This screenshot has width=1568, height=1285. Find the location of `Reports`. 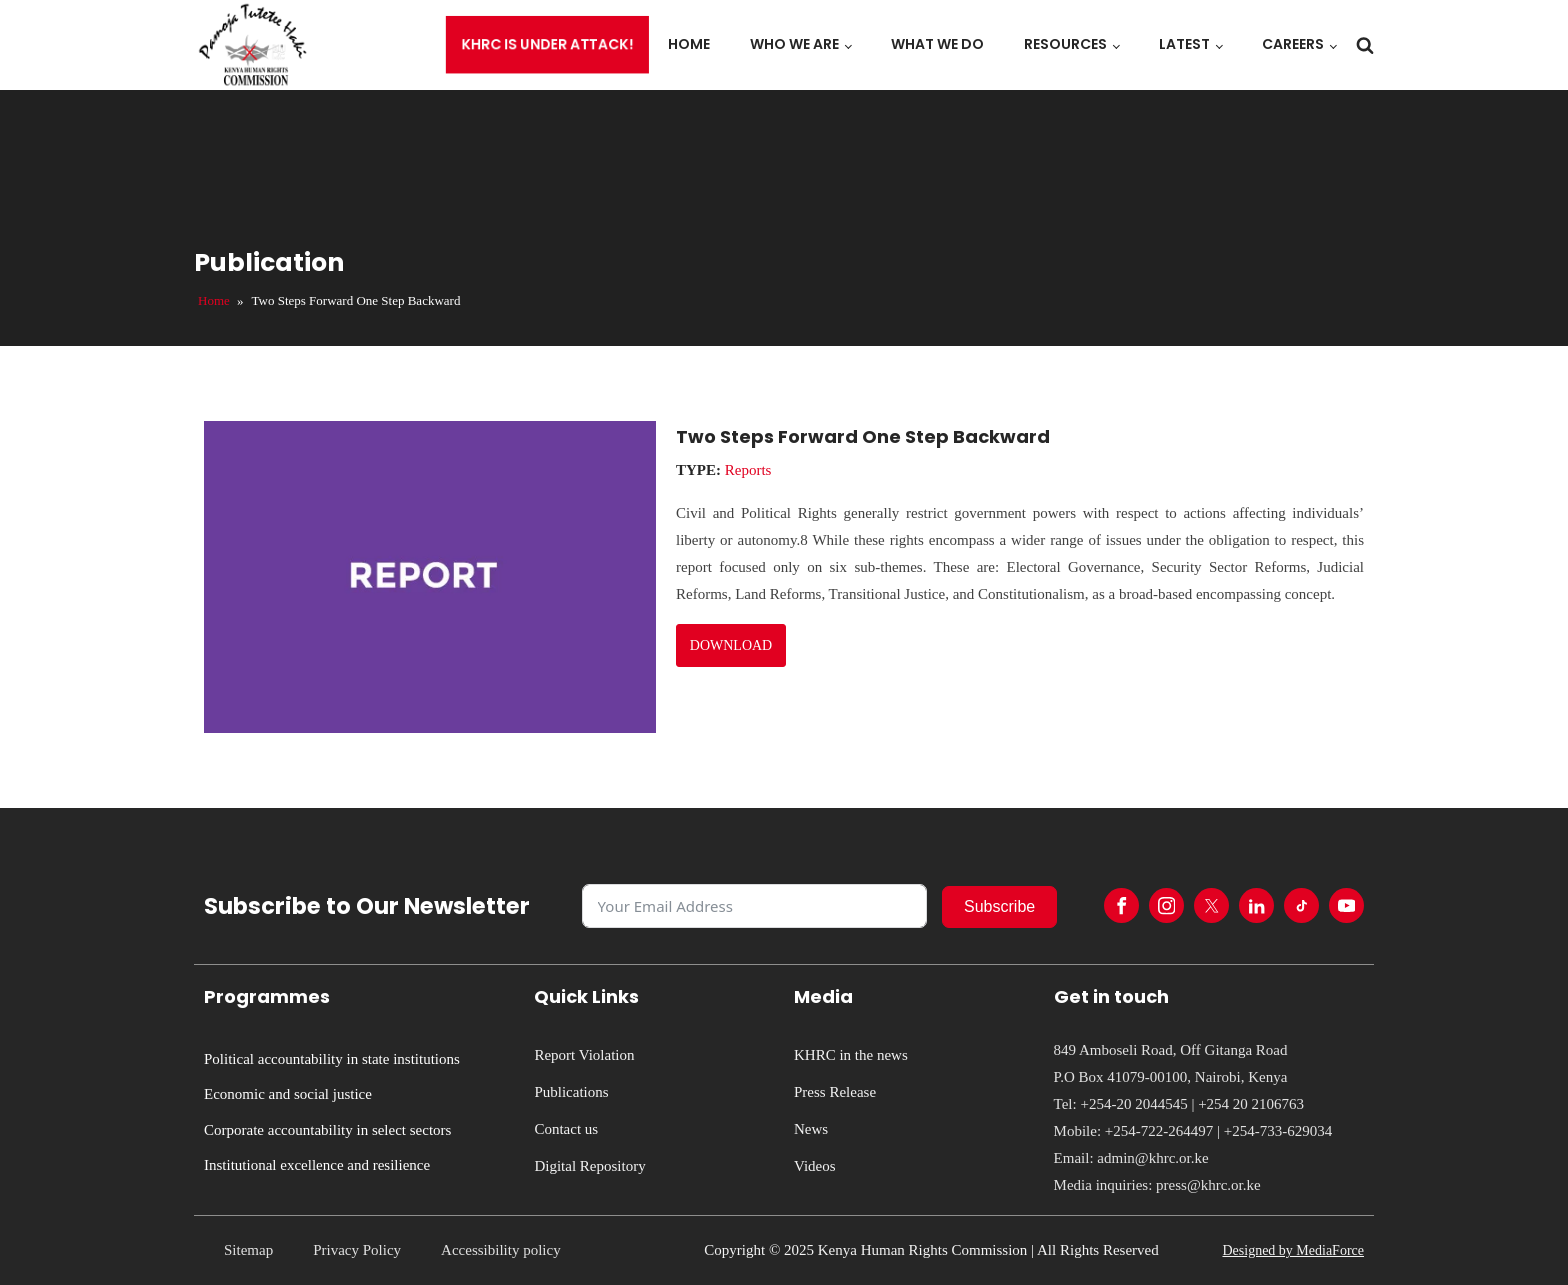

Reports is located at coordinates (748, 470).